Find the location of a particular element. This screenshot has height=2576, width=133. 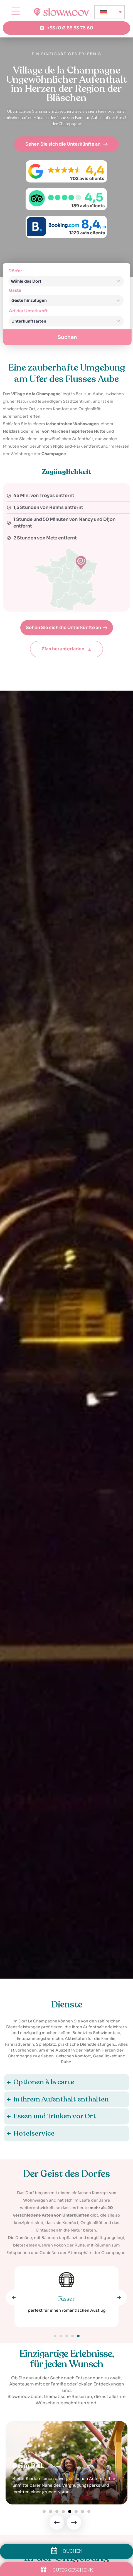

[none] is located at coordinates (109, 12).